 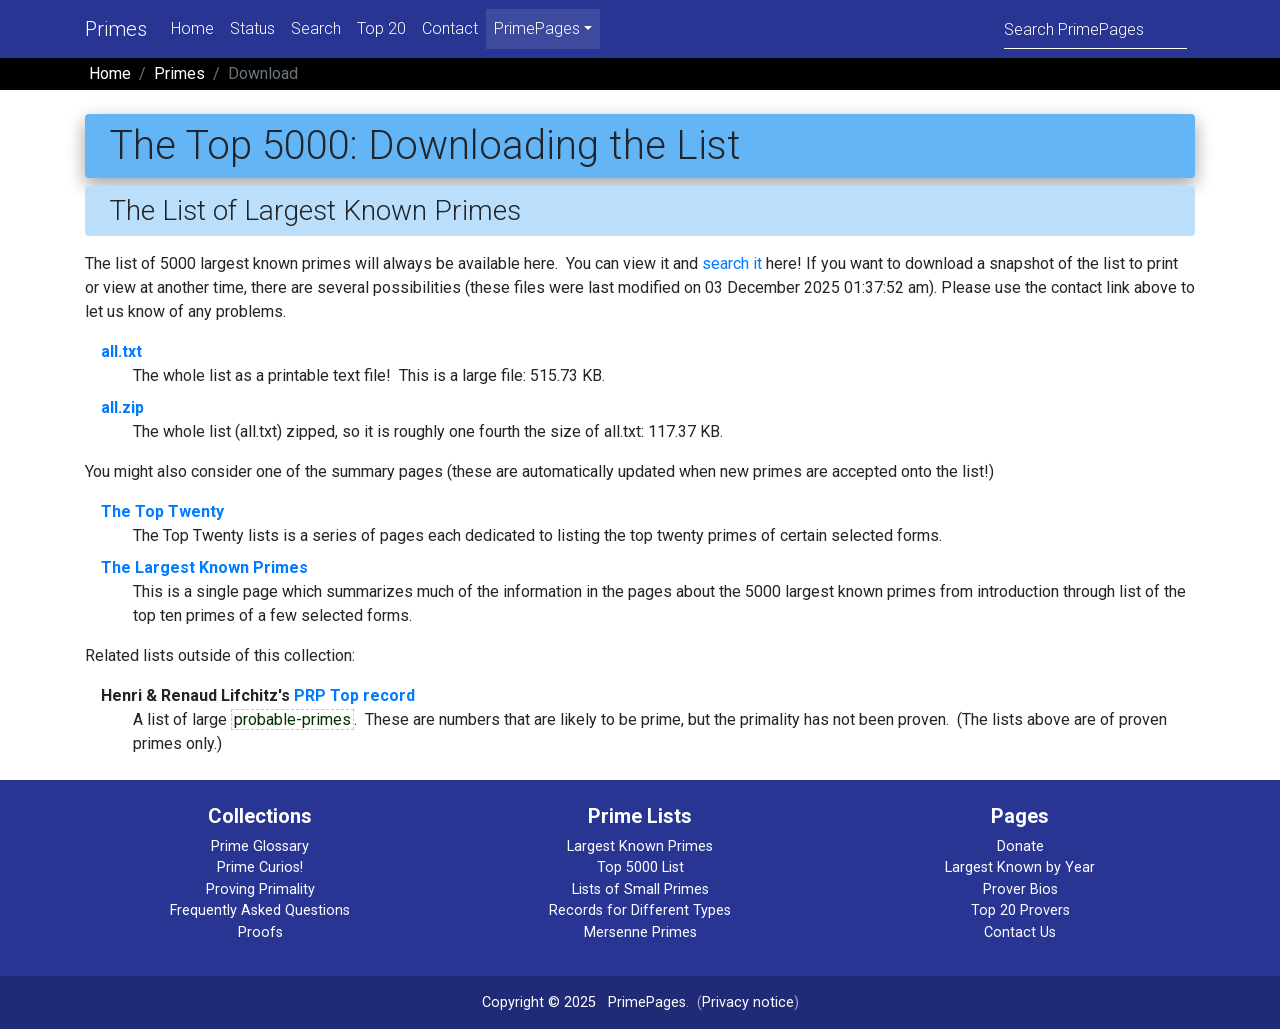 I want to click on search it, so click(x=732, y=263).